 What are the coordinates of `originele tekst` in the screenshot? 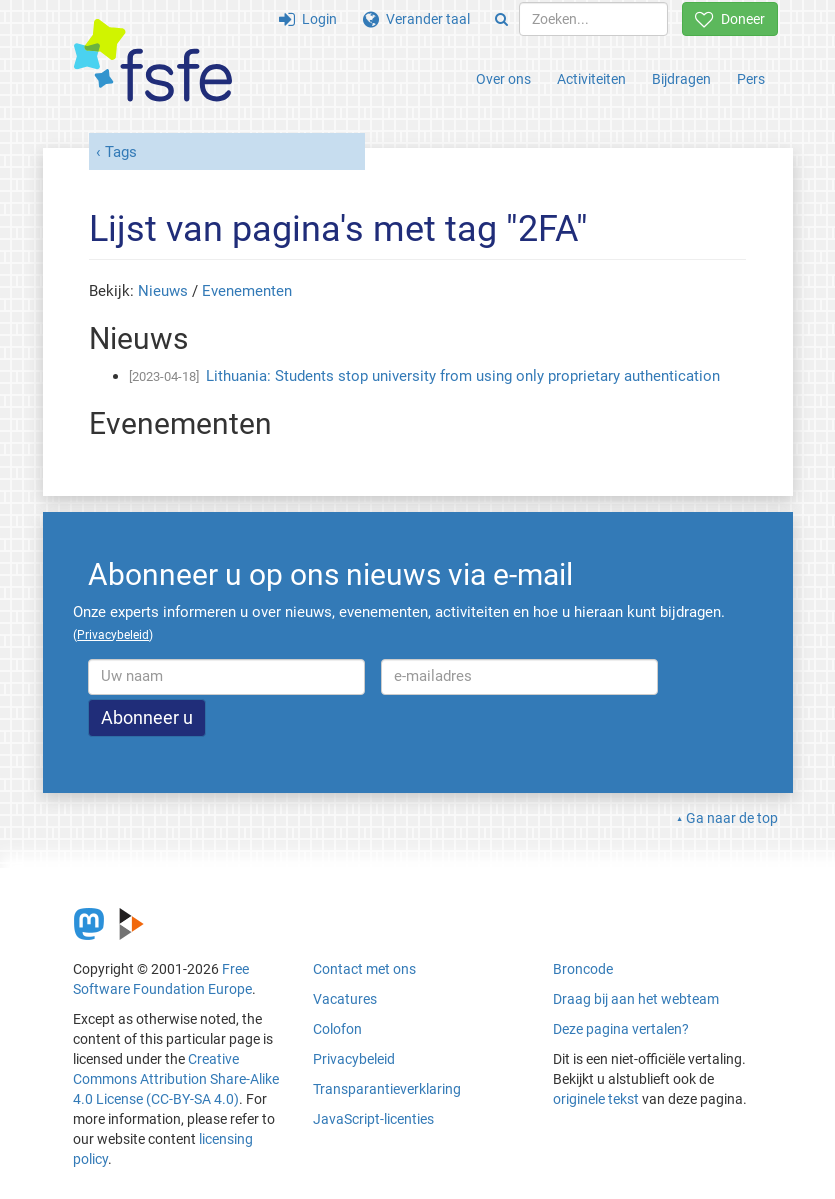 It's located at (596, 1099).